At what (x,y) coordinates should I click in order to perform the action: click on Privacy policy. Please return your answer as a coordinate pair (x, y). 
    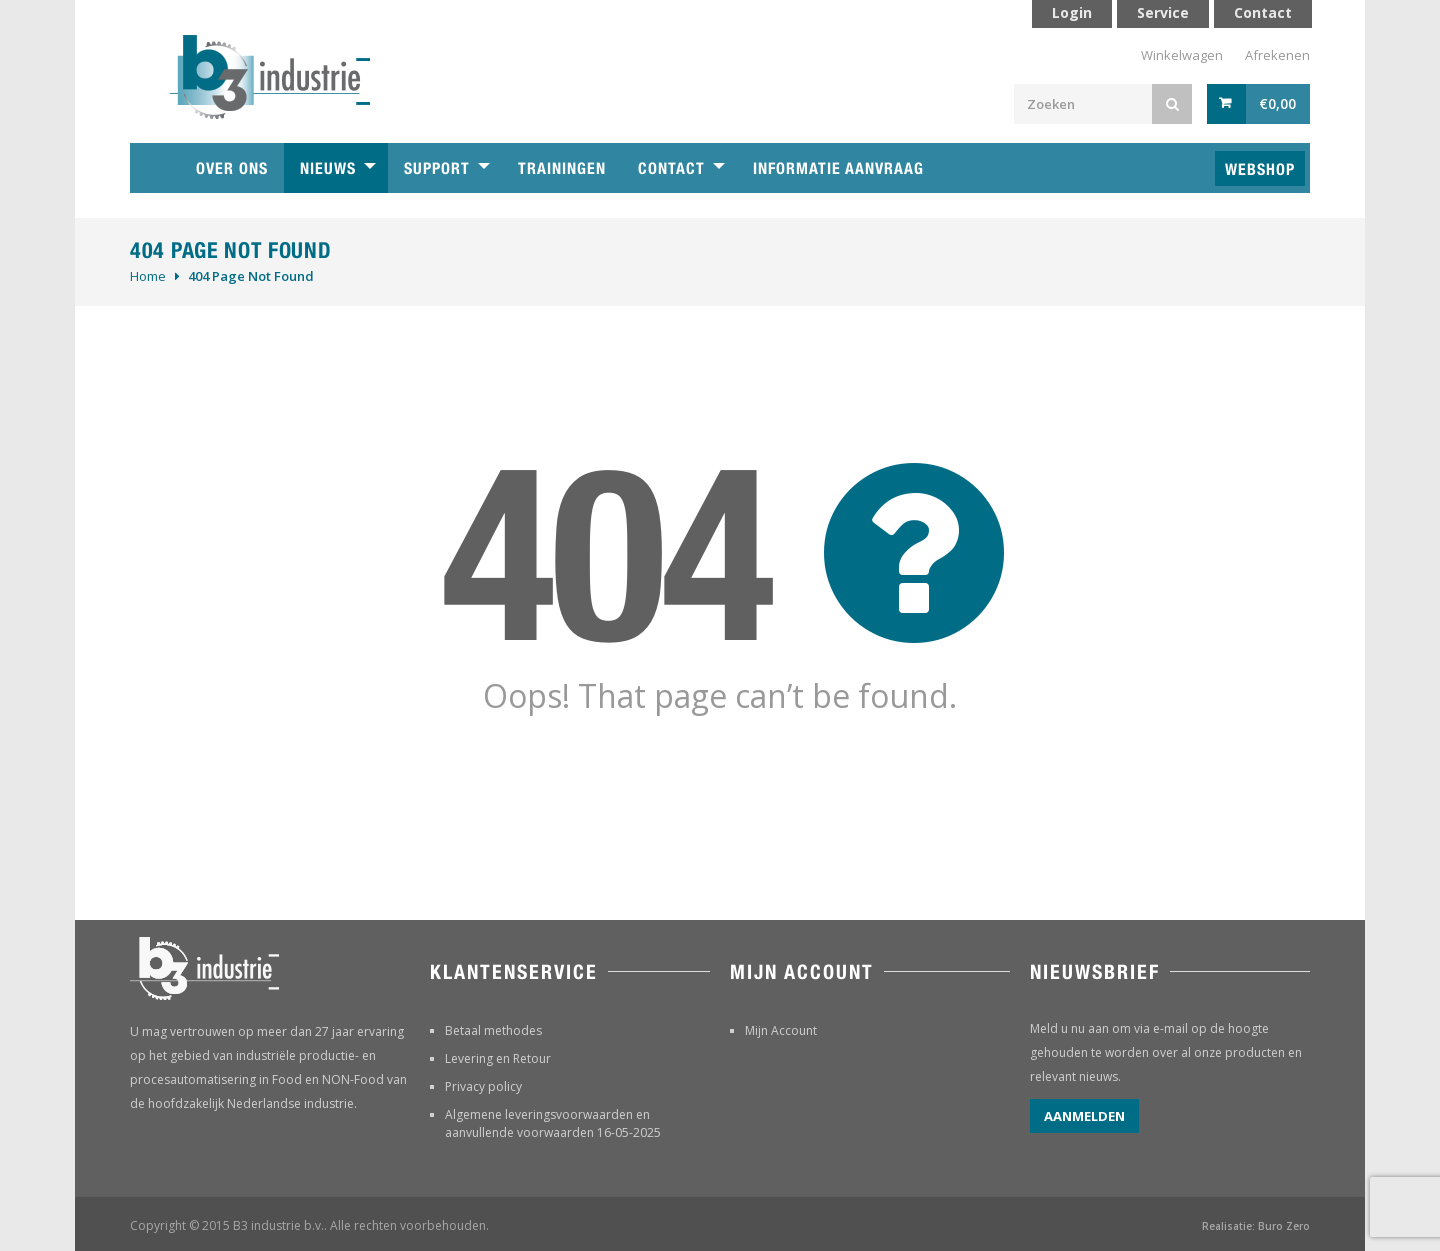
    Looking at the image, I should click on (483, 1086).